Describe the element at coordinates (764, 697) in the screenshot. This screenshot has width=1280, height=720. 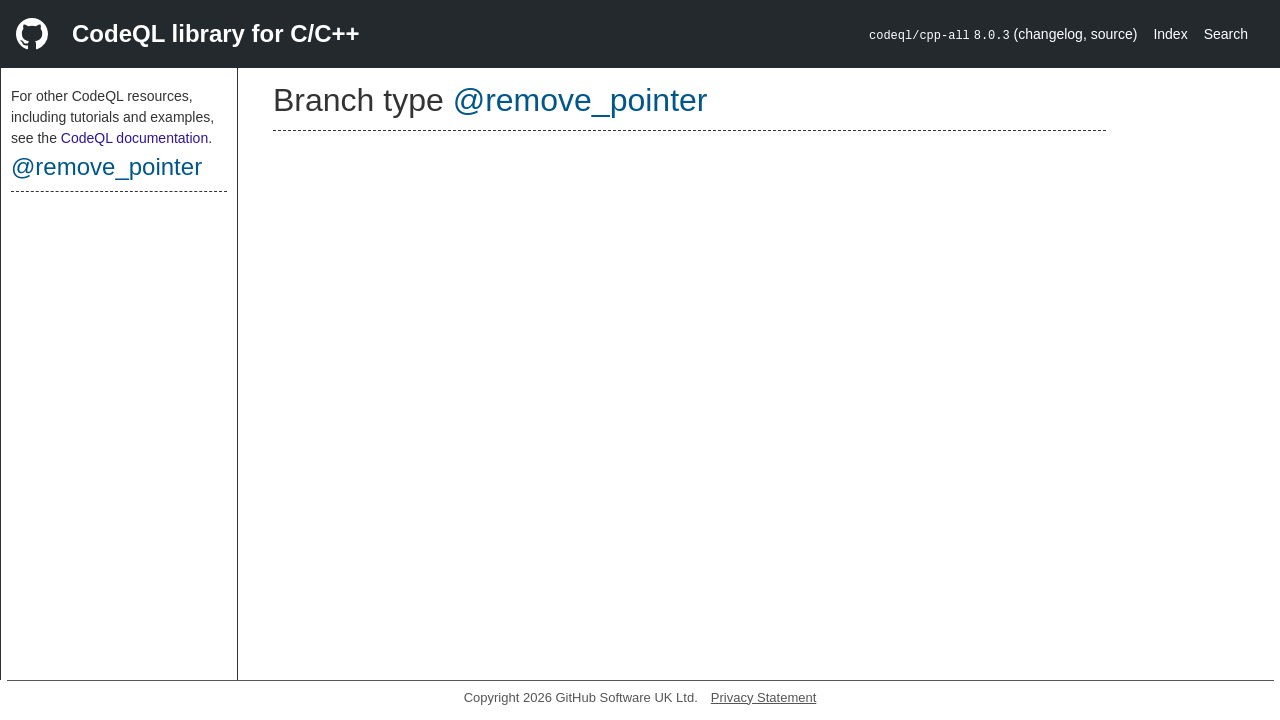
I see `Privacy Statement` at that location.